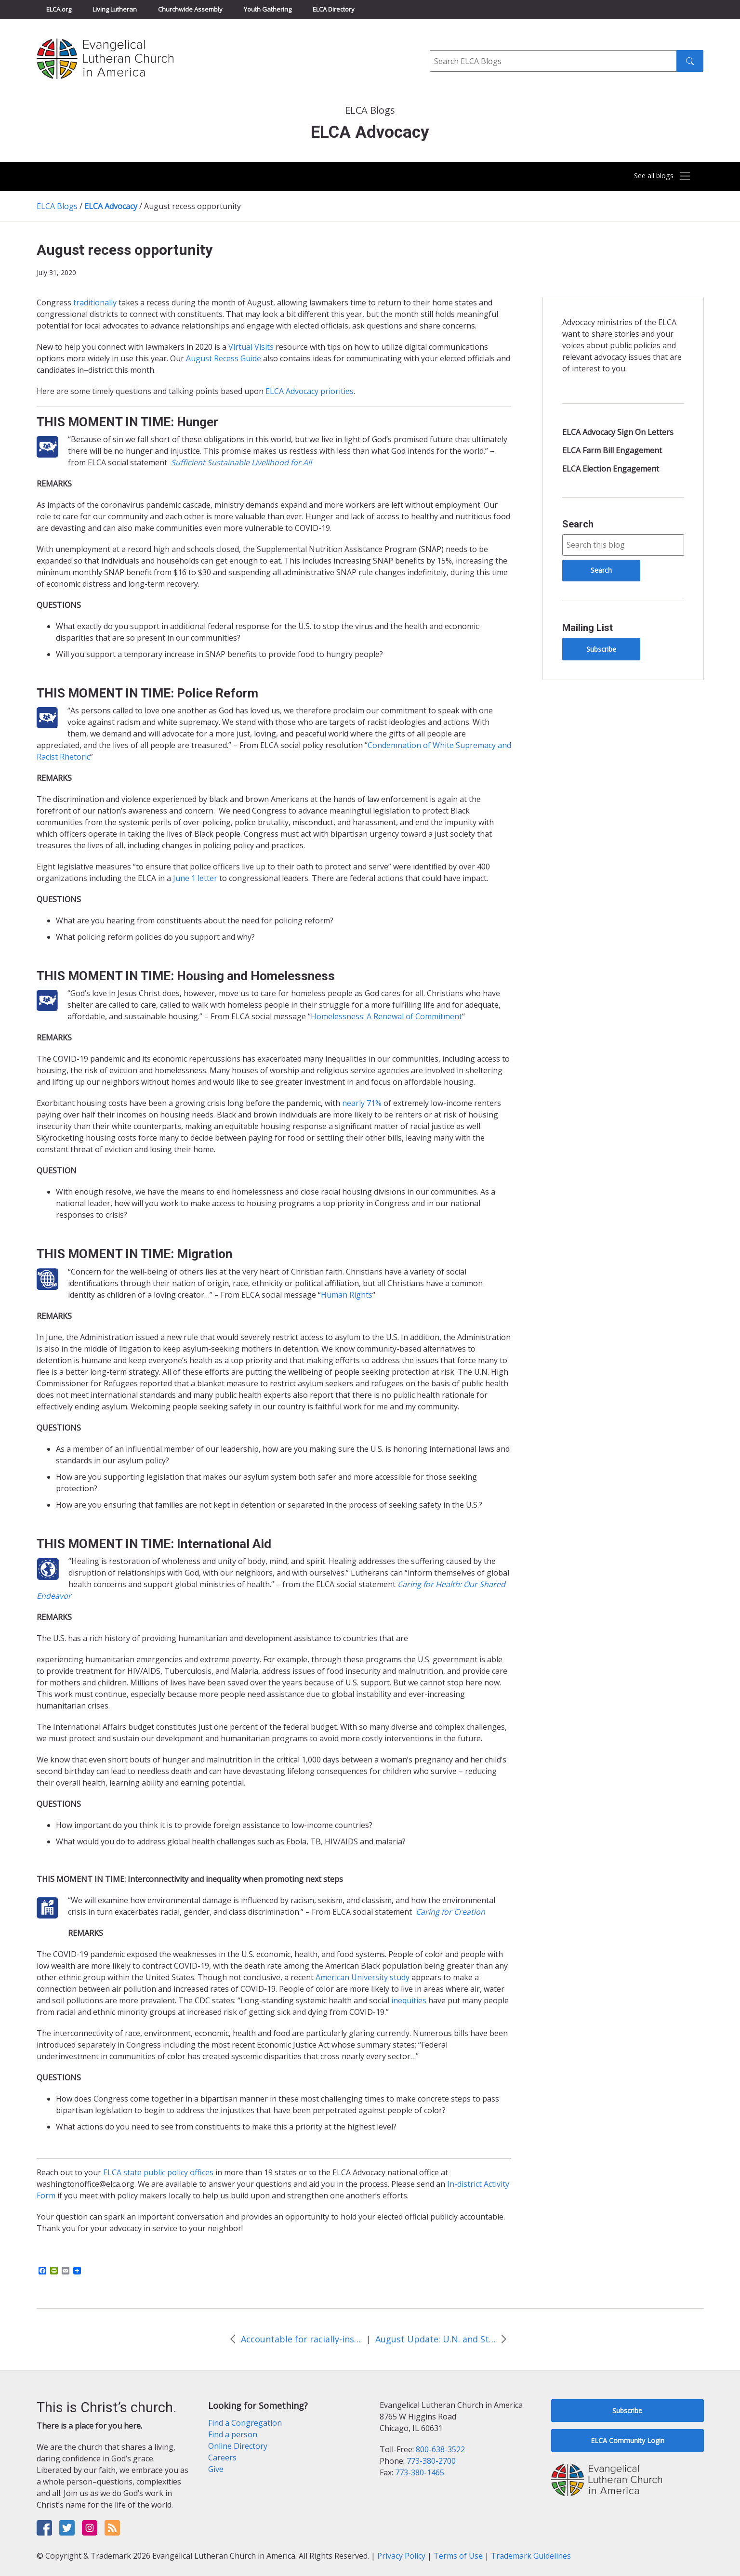 Image resolution: width=740 pixels, height=2576 pixels. Describe the element at coordinates (267, 9) in the screenshot. I see `Youth Gathering` at that location.